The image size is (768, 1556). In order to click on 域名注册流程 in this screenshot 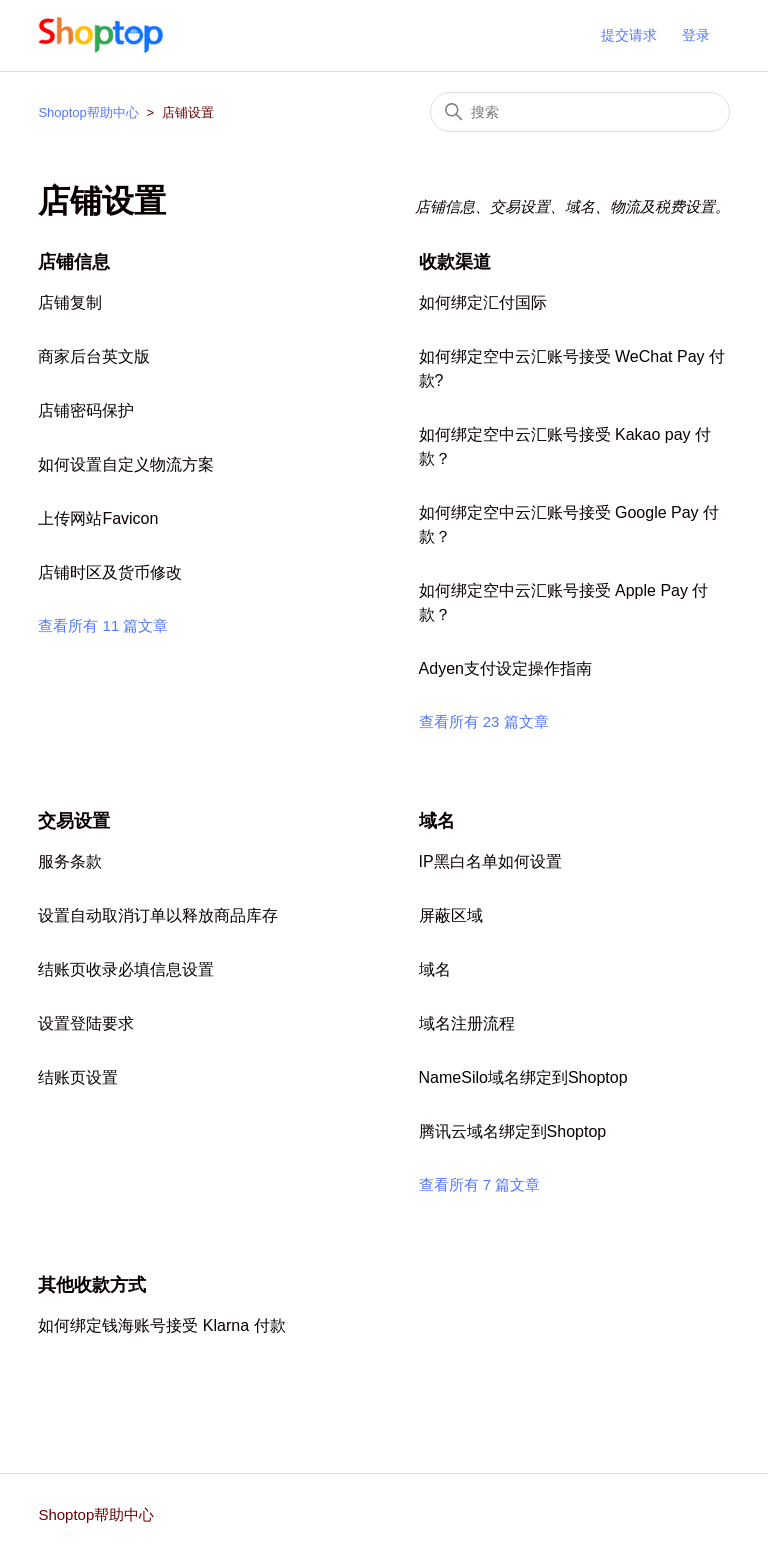, I will do `click(467, 1023)`.